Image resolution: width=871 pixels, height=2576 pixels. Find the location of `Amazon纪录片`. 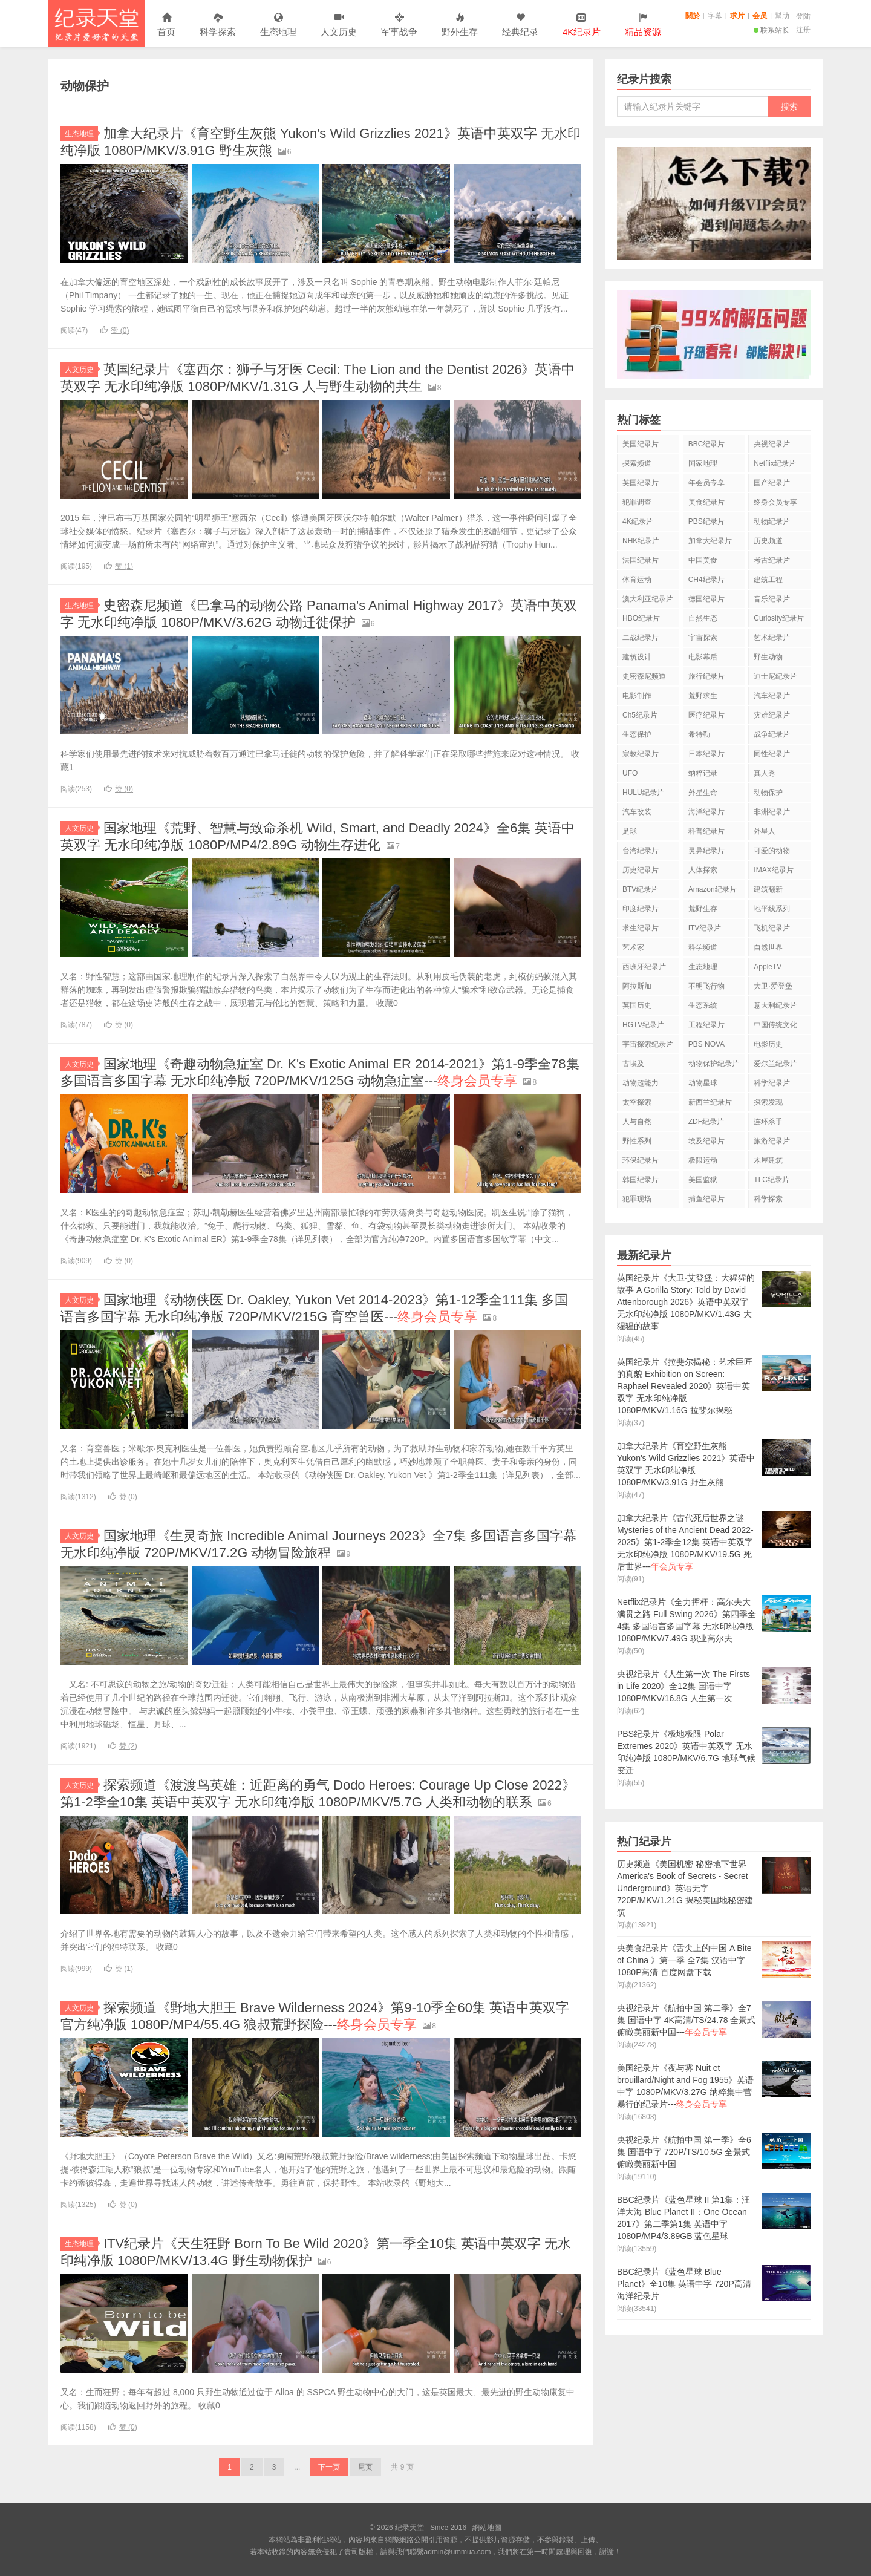

Amazon纪录片 is located at coordinates (712, 889).